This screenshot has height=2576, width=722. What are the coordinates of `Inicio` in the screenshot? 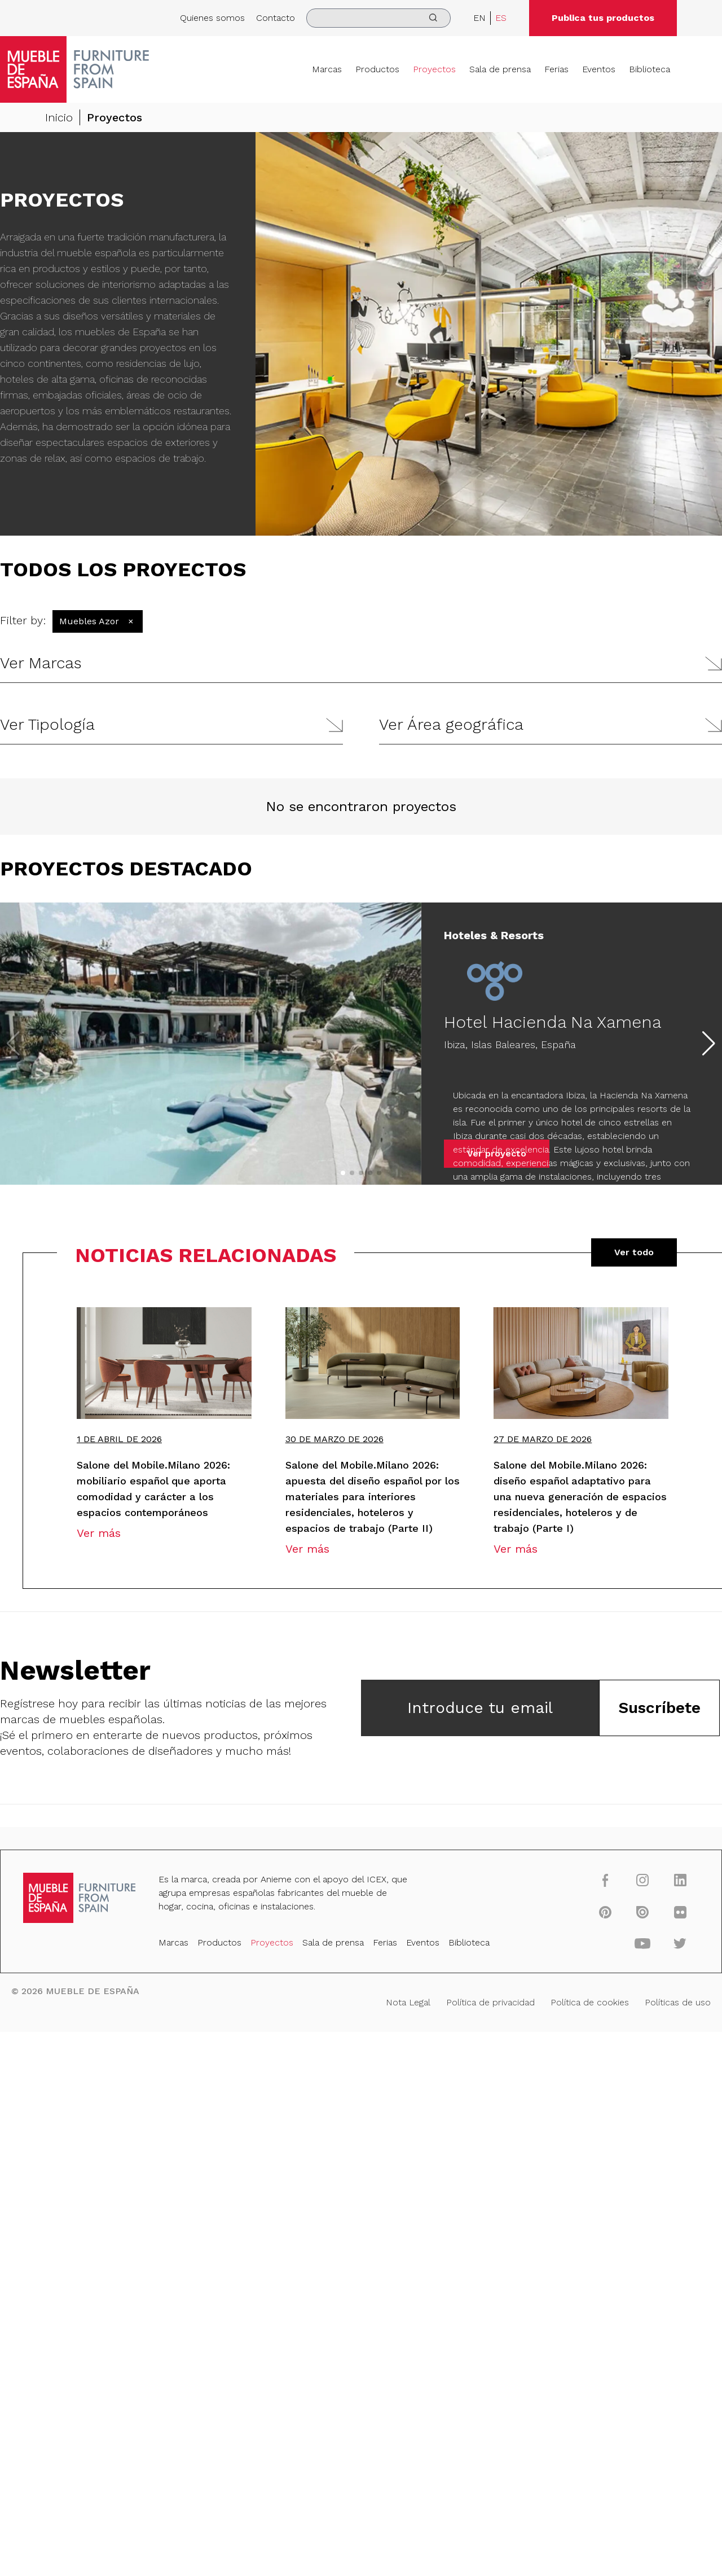 It's located at (59, 117).